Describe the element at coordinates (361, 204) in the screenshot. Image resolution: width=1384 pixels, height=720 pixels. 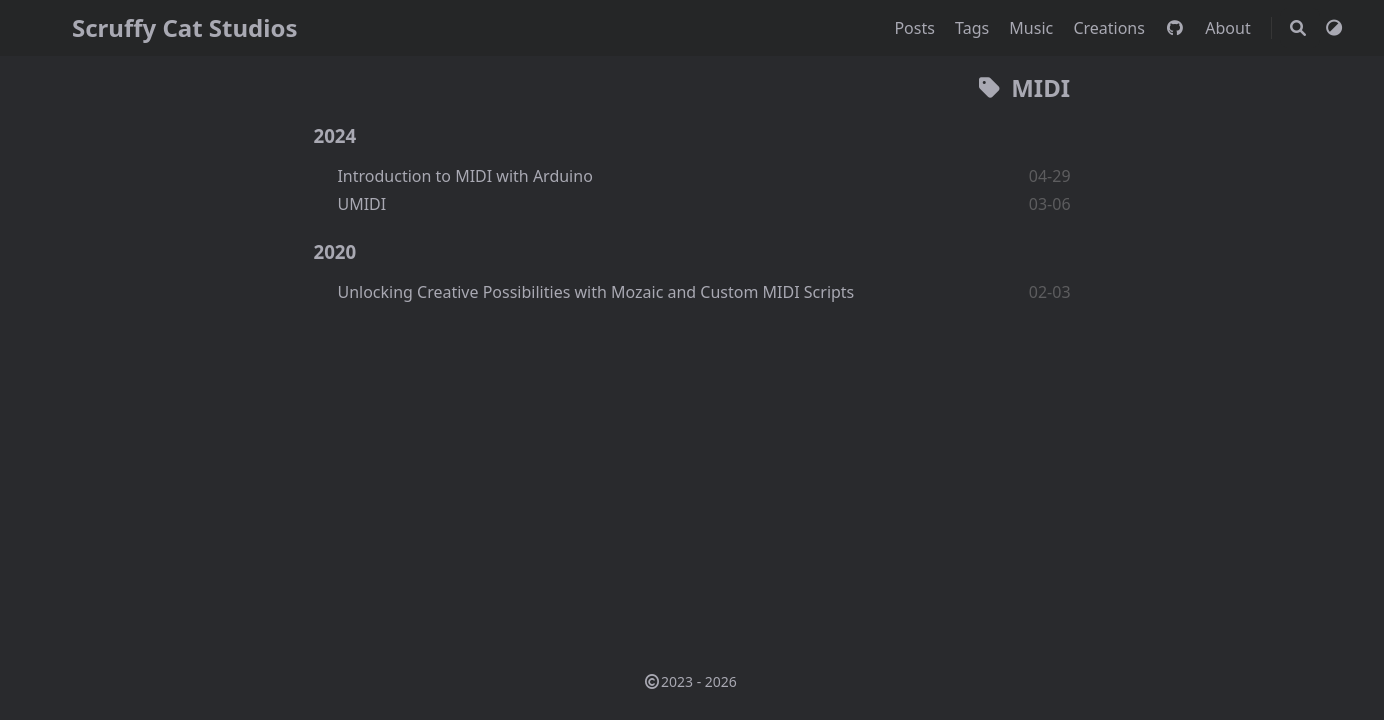
I see `UMIDI` at that location.